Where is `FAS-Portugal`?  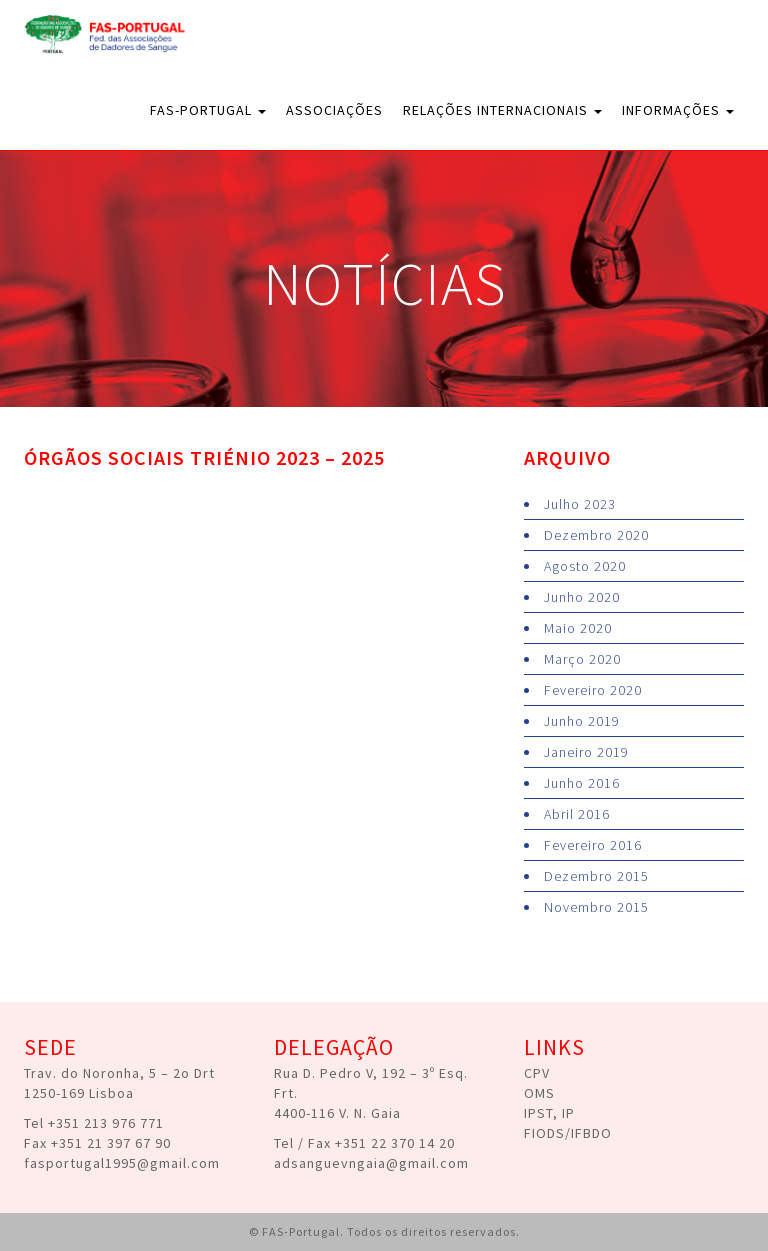 FAS-Portugal is located at coordinates (208, 110).